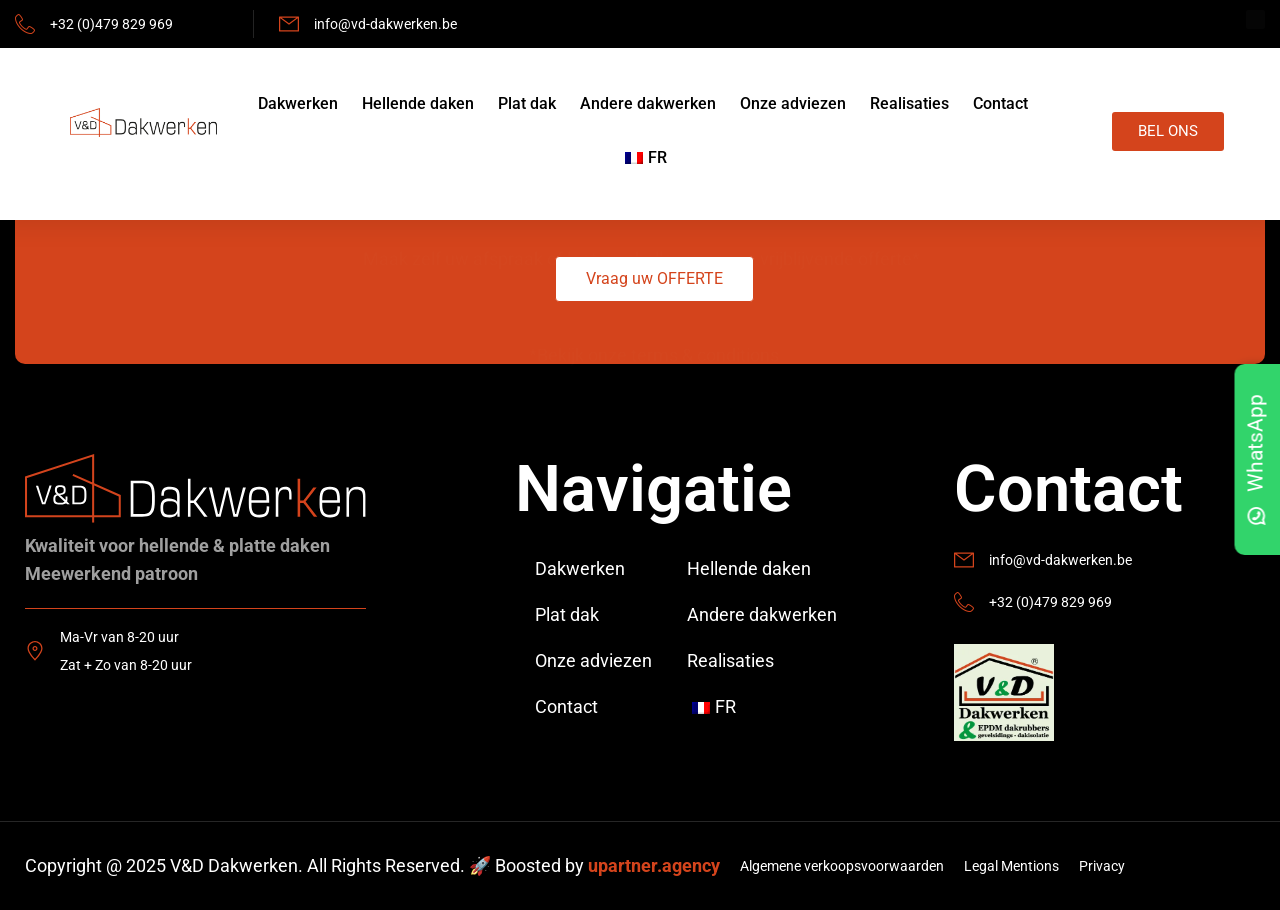  What do you see at coordinates (654, 279) in the screenshot?
I see `[button]` at bounding box center [654, 279].